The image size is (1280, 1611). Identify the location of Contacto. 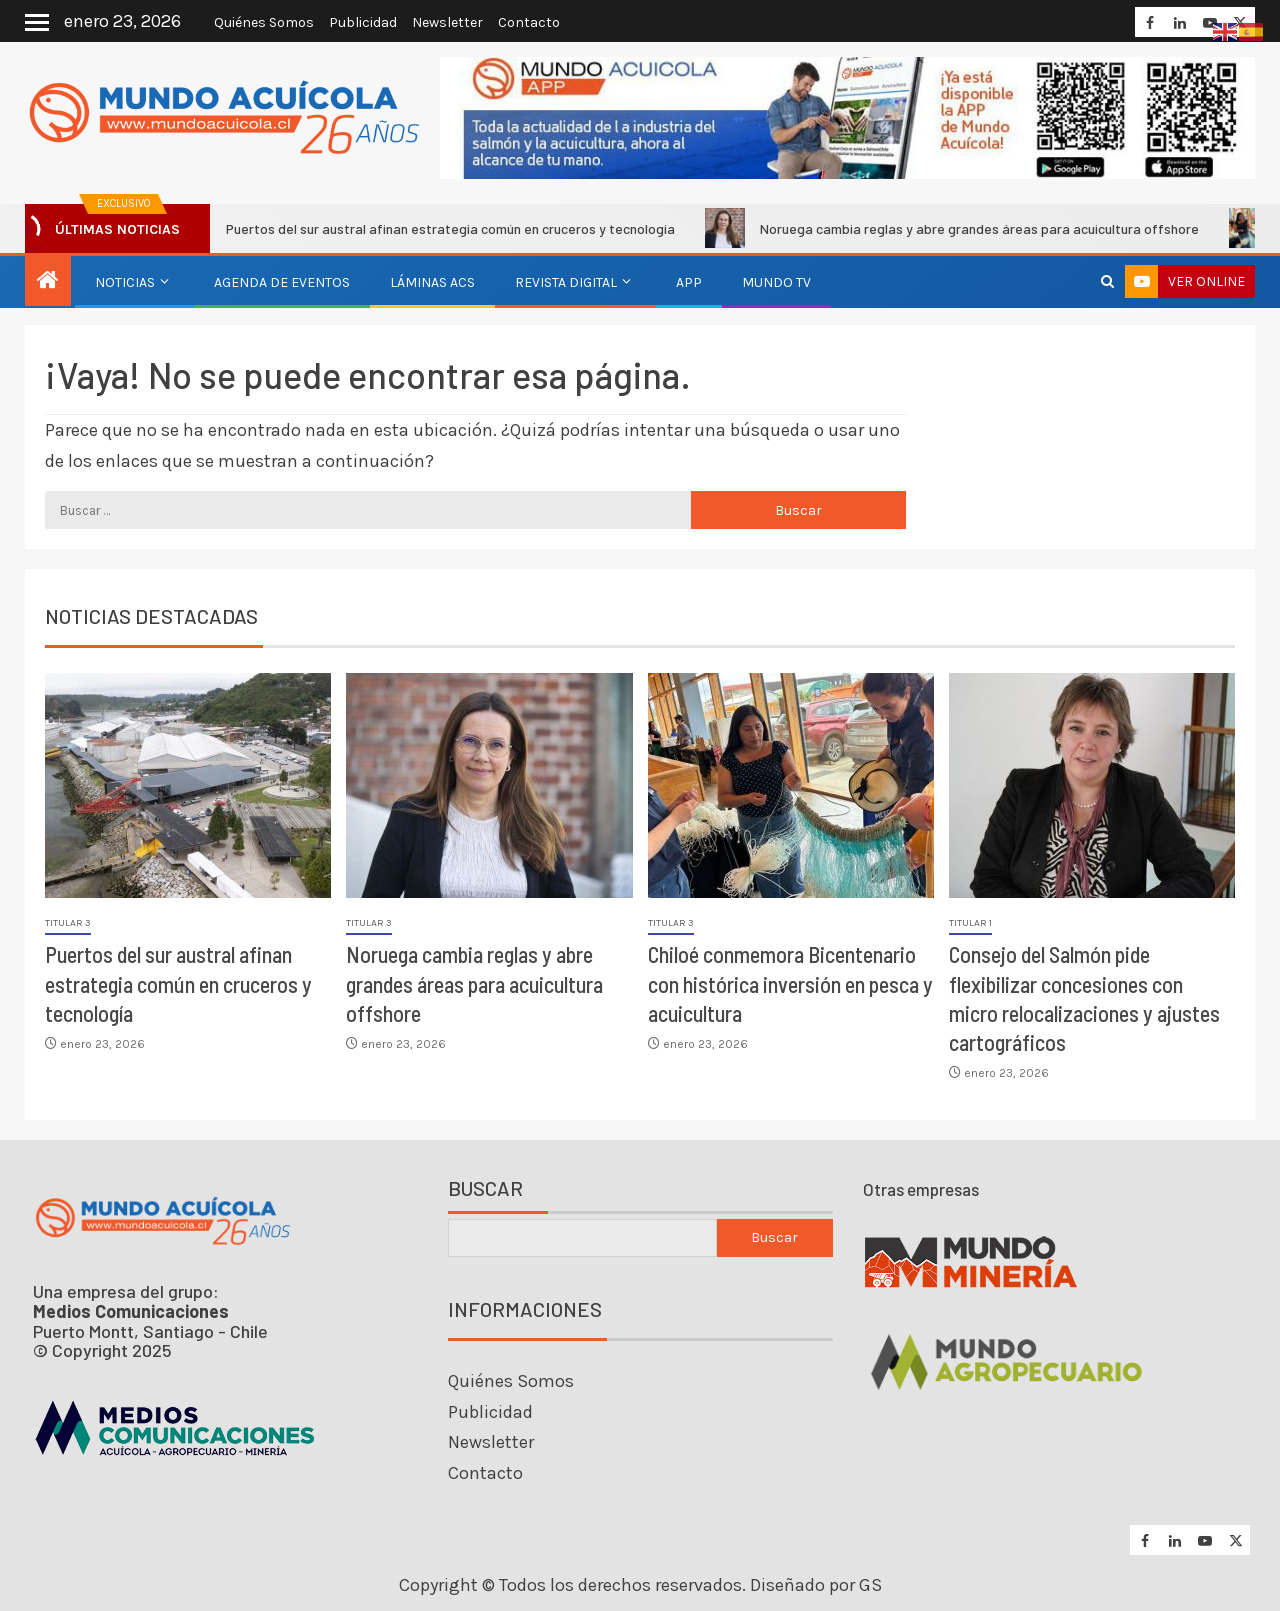
(529, 22).